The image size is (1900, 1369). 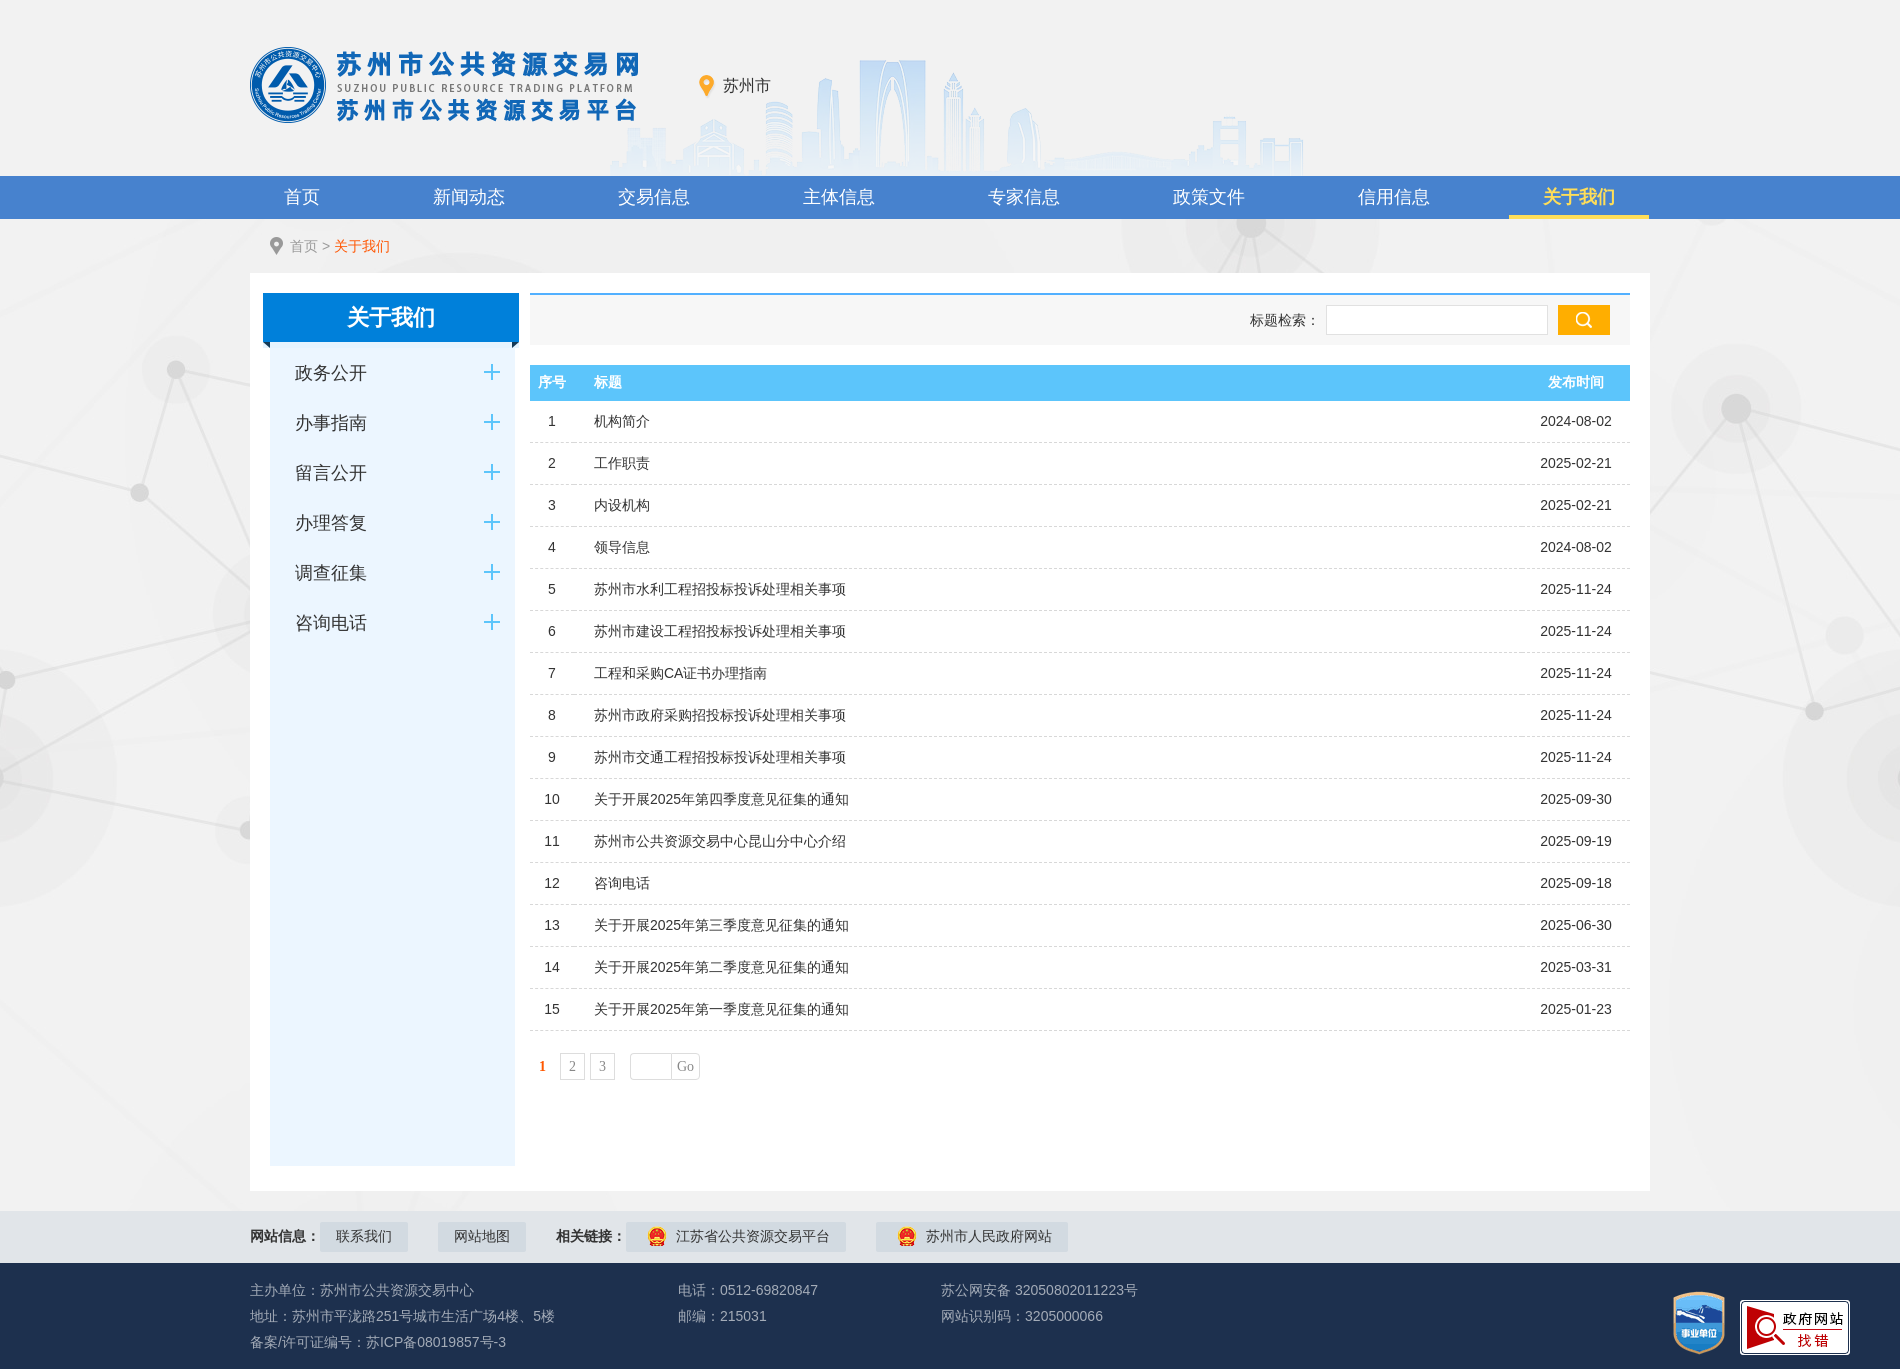 What do you see at coordinates (622, 547) in the screenshot?
I see `领导信息` at bounding box center [622, 547].